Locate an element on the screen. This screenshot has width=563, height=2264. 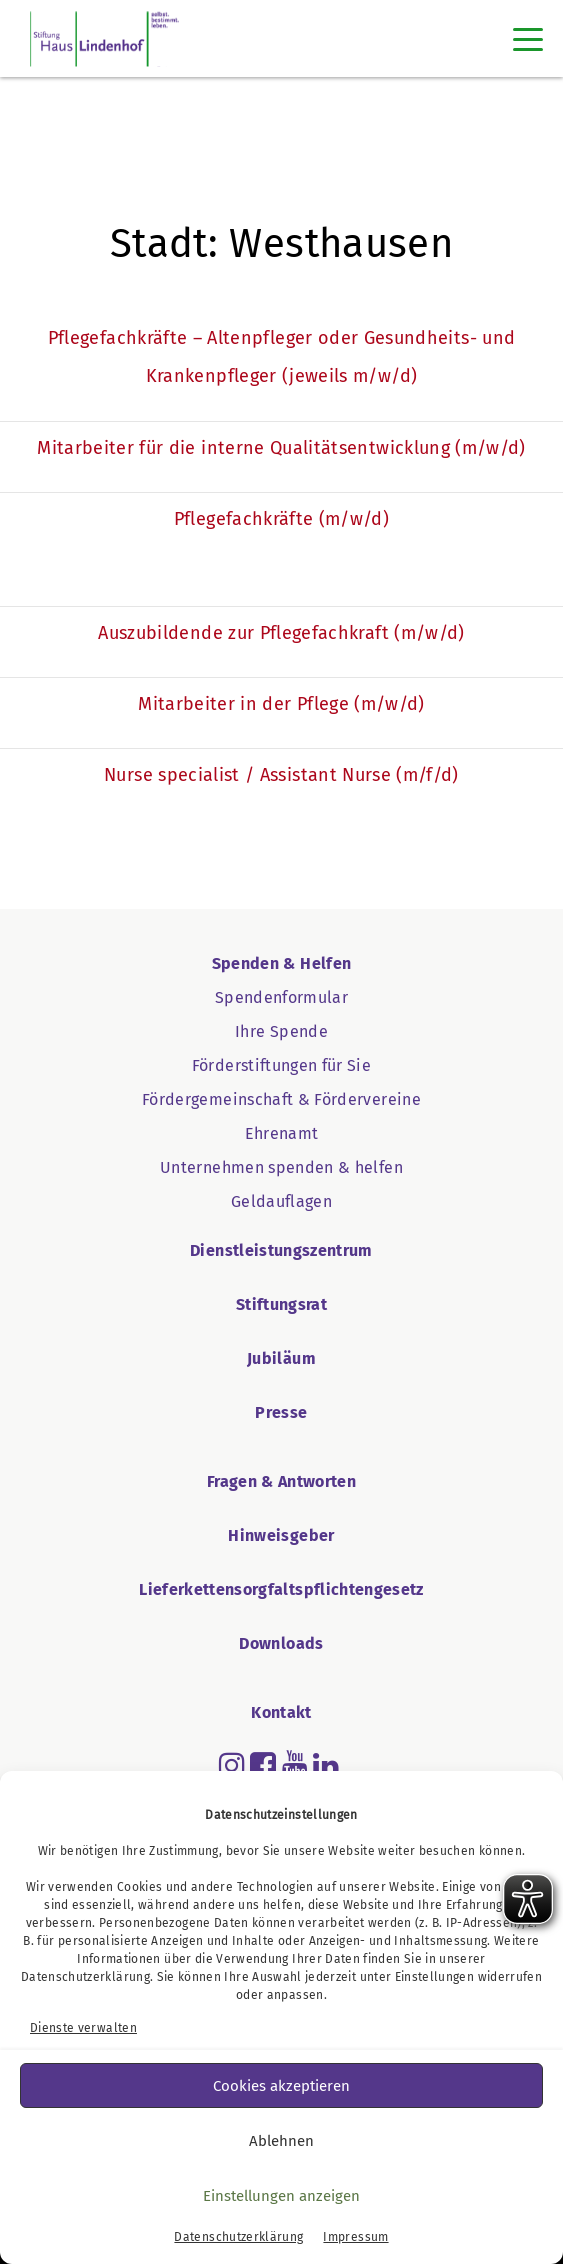
Pflegefachkräfte (m/w/d) is located at coordinates (281, 519).